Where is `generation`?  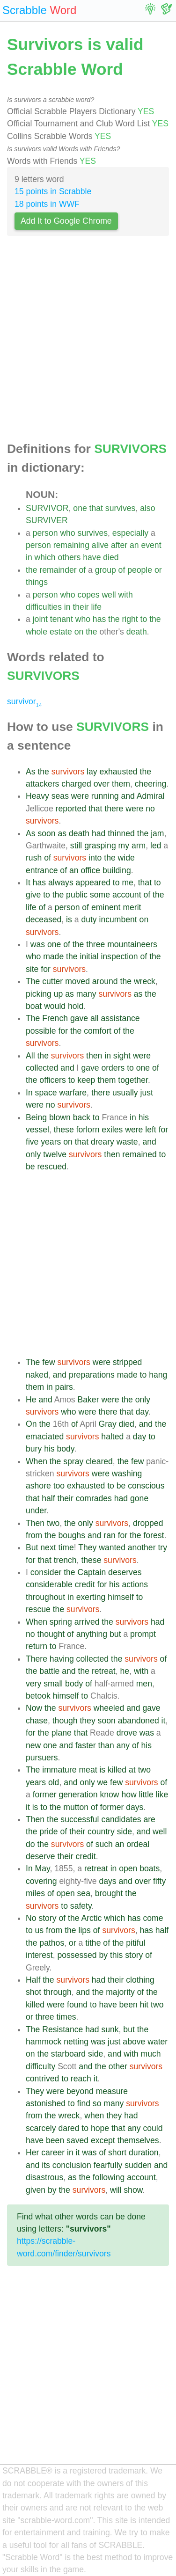 generation is located at coordinates (78, 1794).